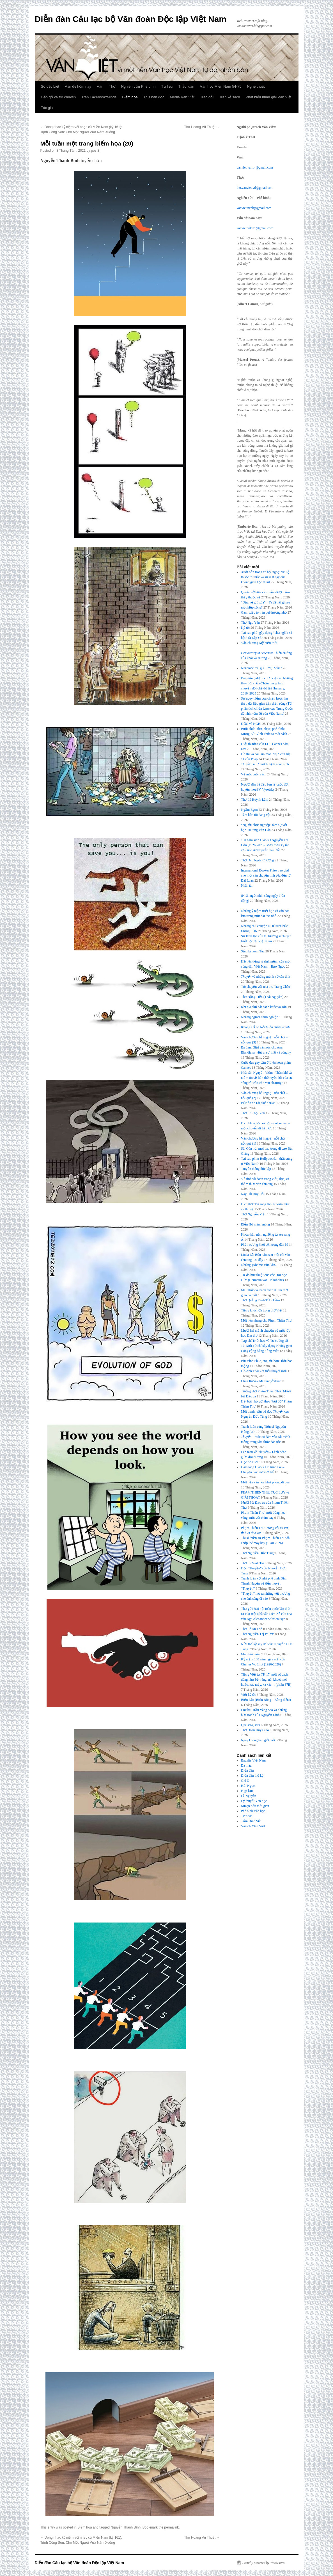 The image size is (333, 2576). What do you see at coordinates (264, 612) in the screenshot?
I see `Gánh xiếc to trên quê hương nhỏ` at bounding box center [264, 612].